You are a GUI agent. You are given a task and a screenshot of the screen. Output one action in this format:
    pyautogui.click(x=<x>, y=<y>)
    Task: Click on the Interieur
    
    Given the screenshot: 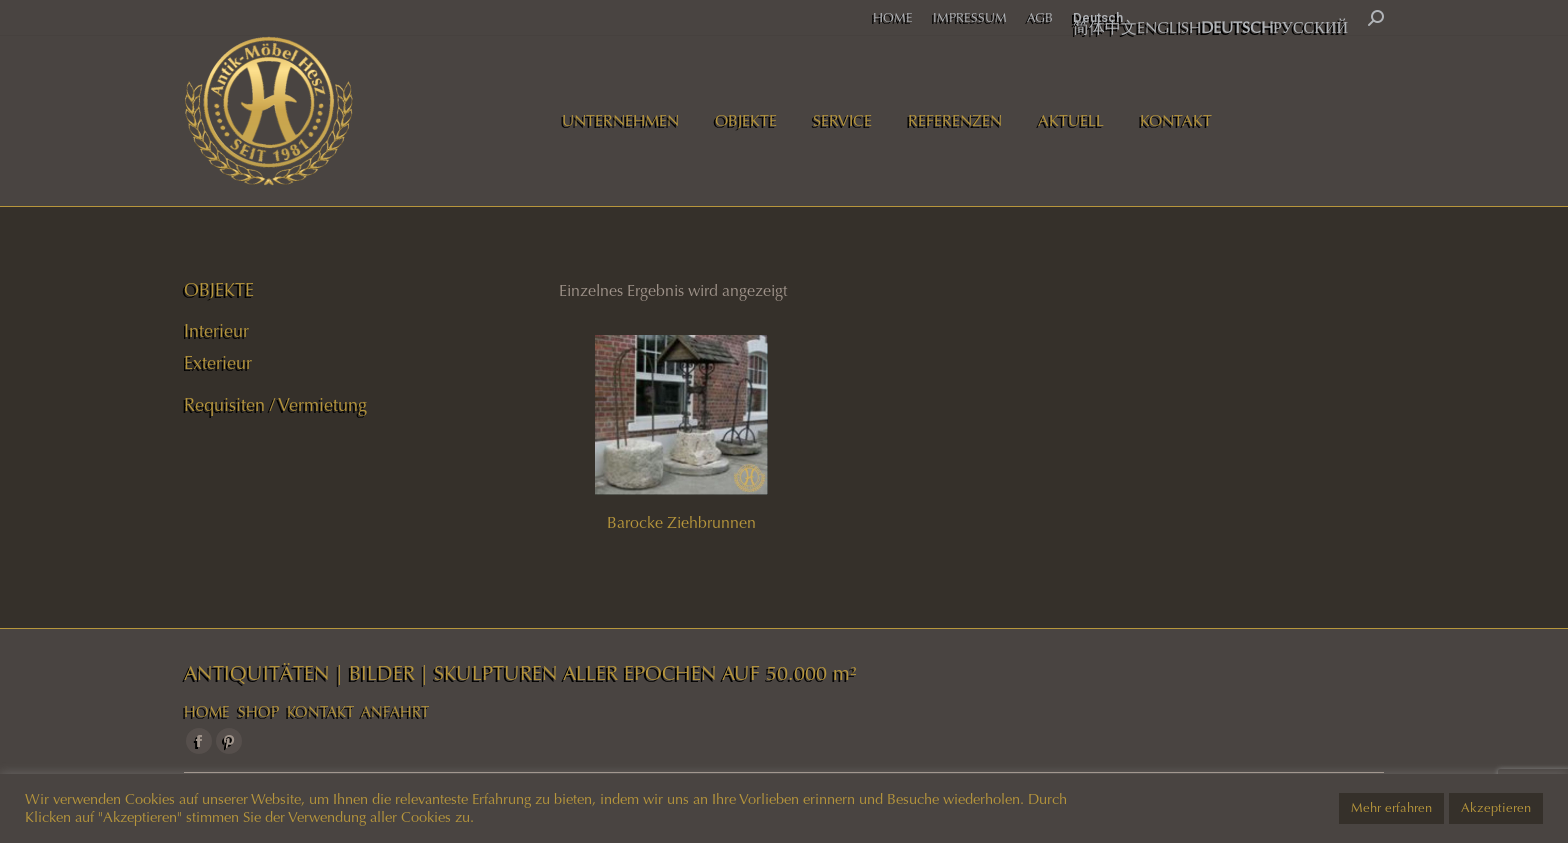 What is the action you would take?
    pyautogui.click(x=216, y=331)
    